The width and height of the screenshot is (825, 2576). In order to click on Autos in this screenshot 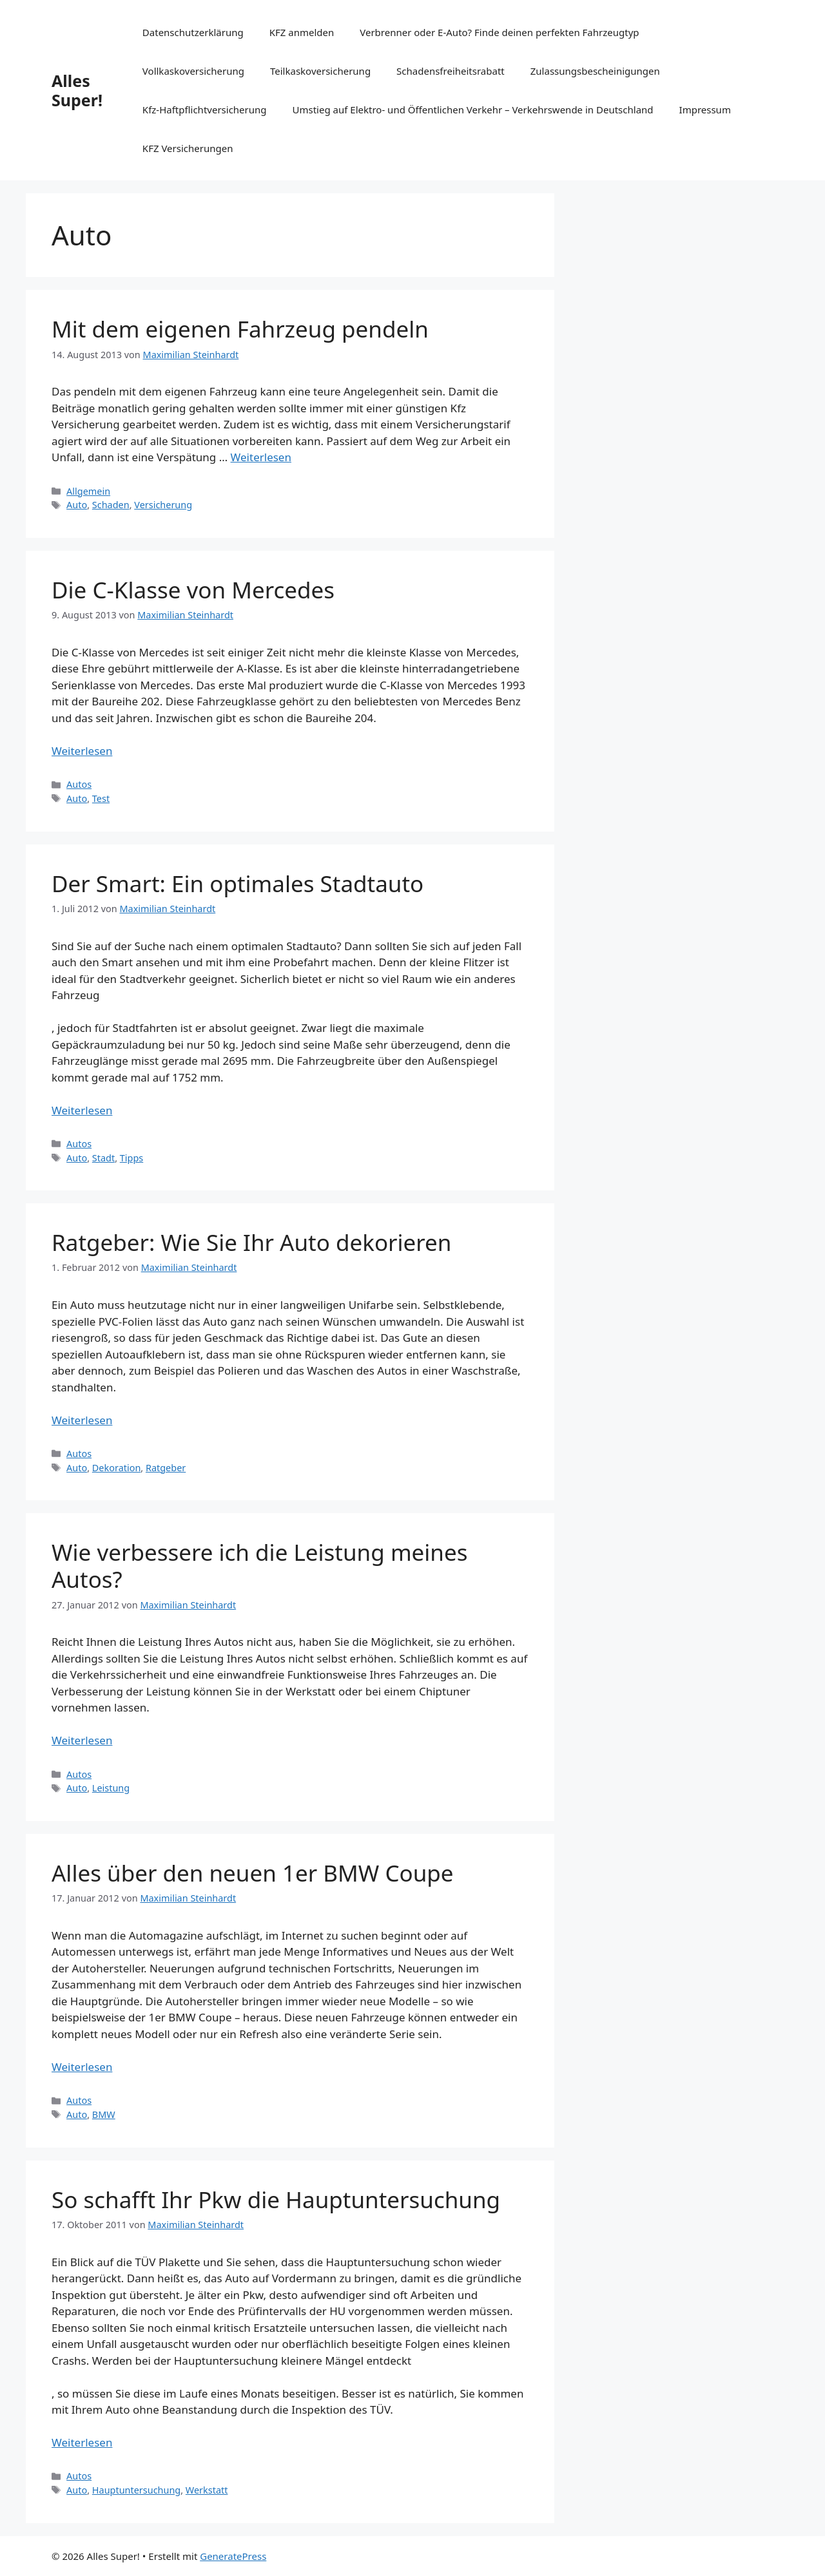, I will do `click(79, 784)`.